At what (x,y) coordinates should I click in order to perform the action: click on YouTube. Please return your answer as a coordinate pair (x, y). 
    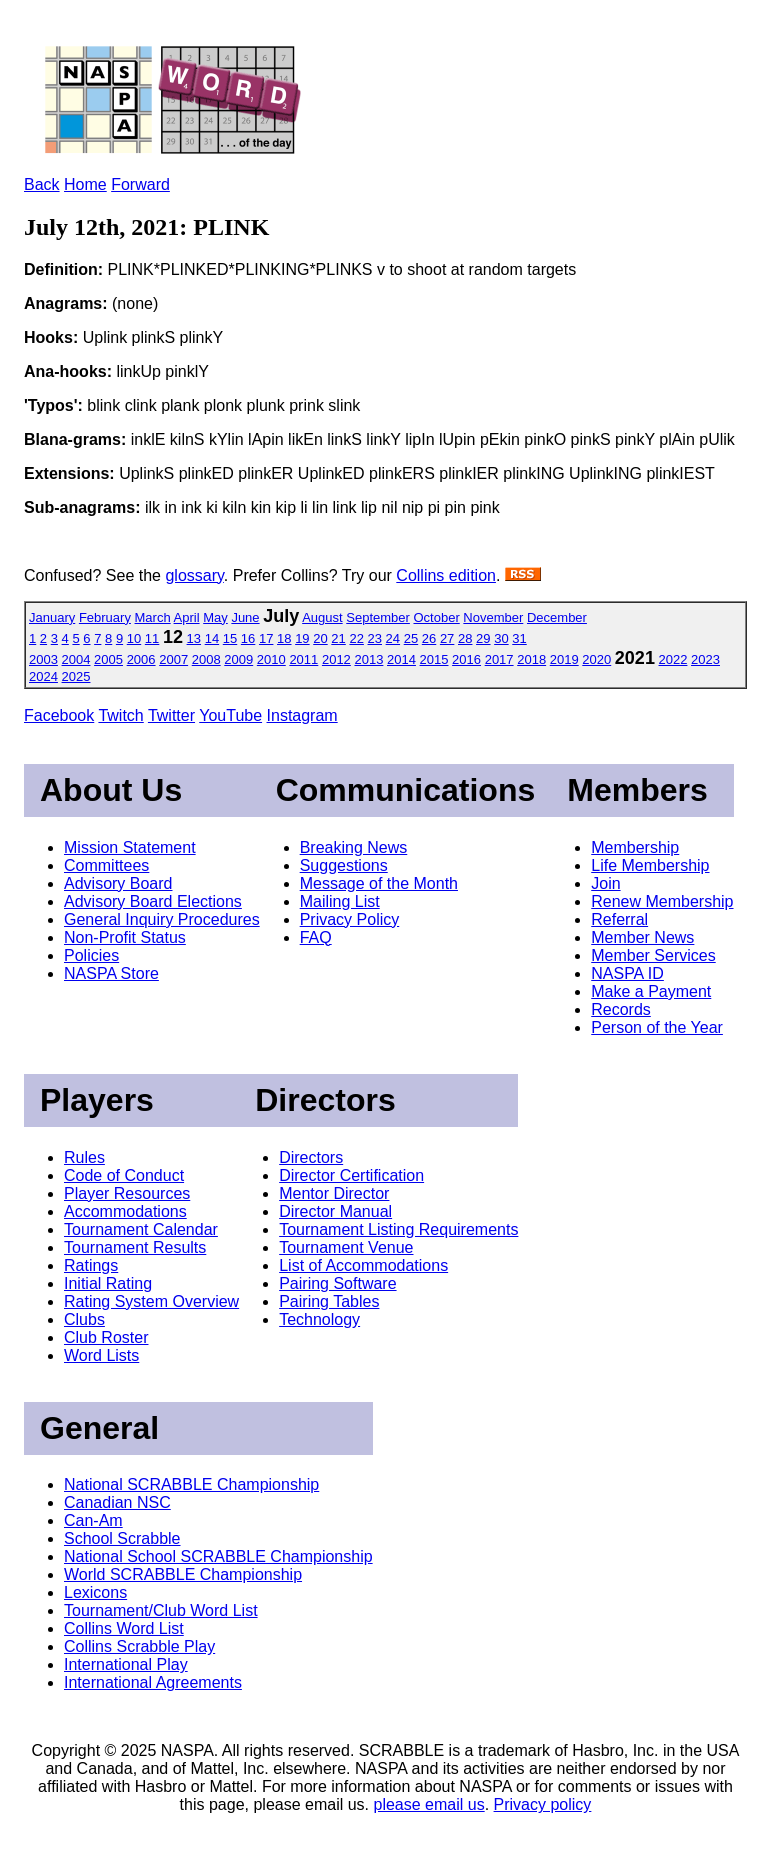
    Looking at the image, I should click on (230, 715).